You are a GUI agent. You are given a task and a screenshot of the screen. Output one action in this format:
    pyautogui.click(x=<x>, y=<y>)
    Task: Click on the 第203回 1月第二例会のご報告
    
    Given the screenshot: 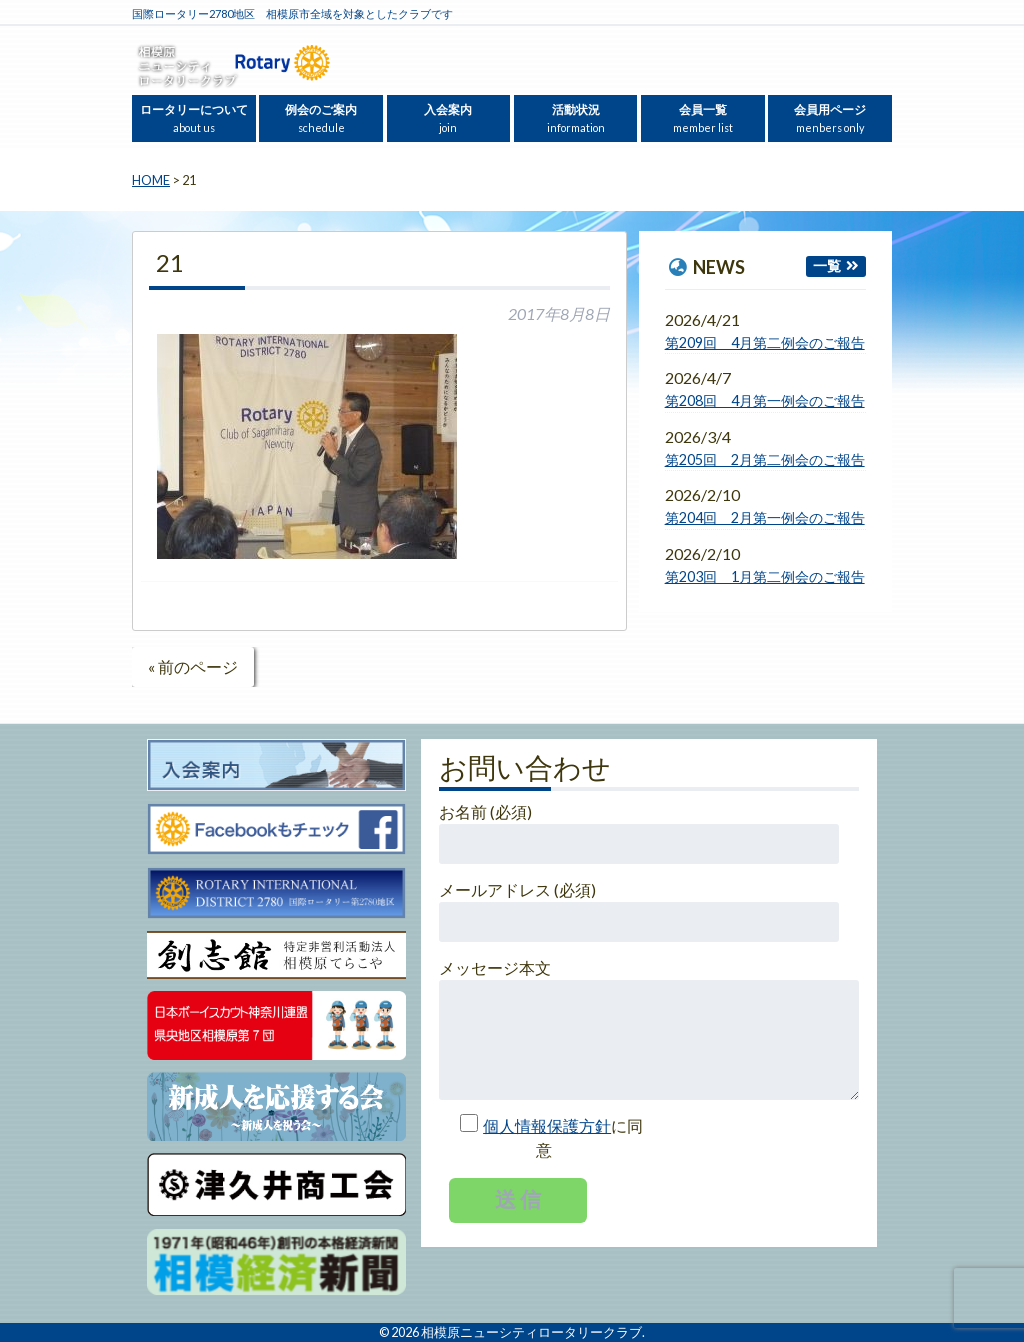 What is the action you would take?
    pyautogui.click(x=765, y=576)
    